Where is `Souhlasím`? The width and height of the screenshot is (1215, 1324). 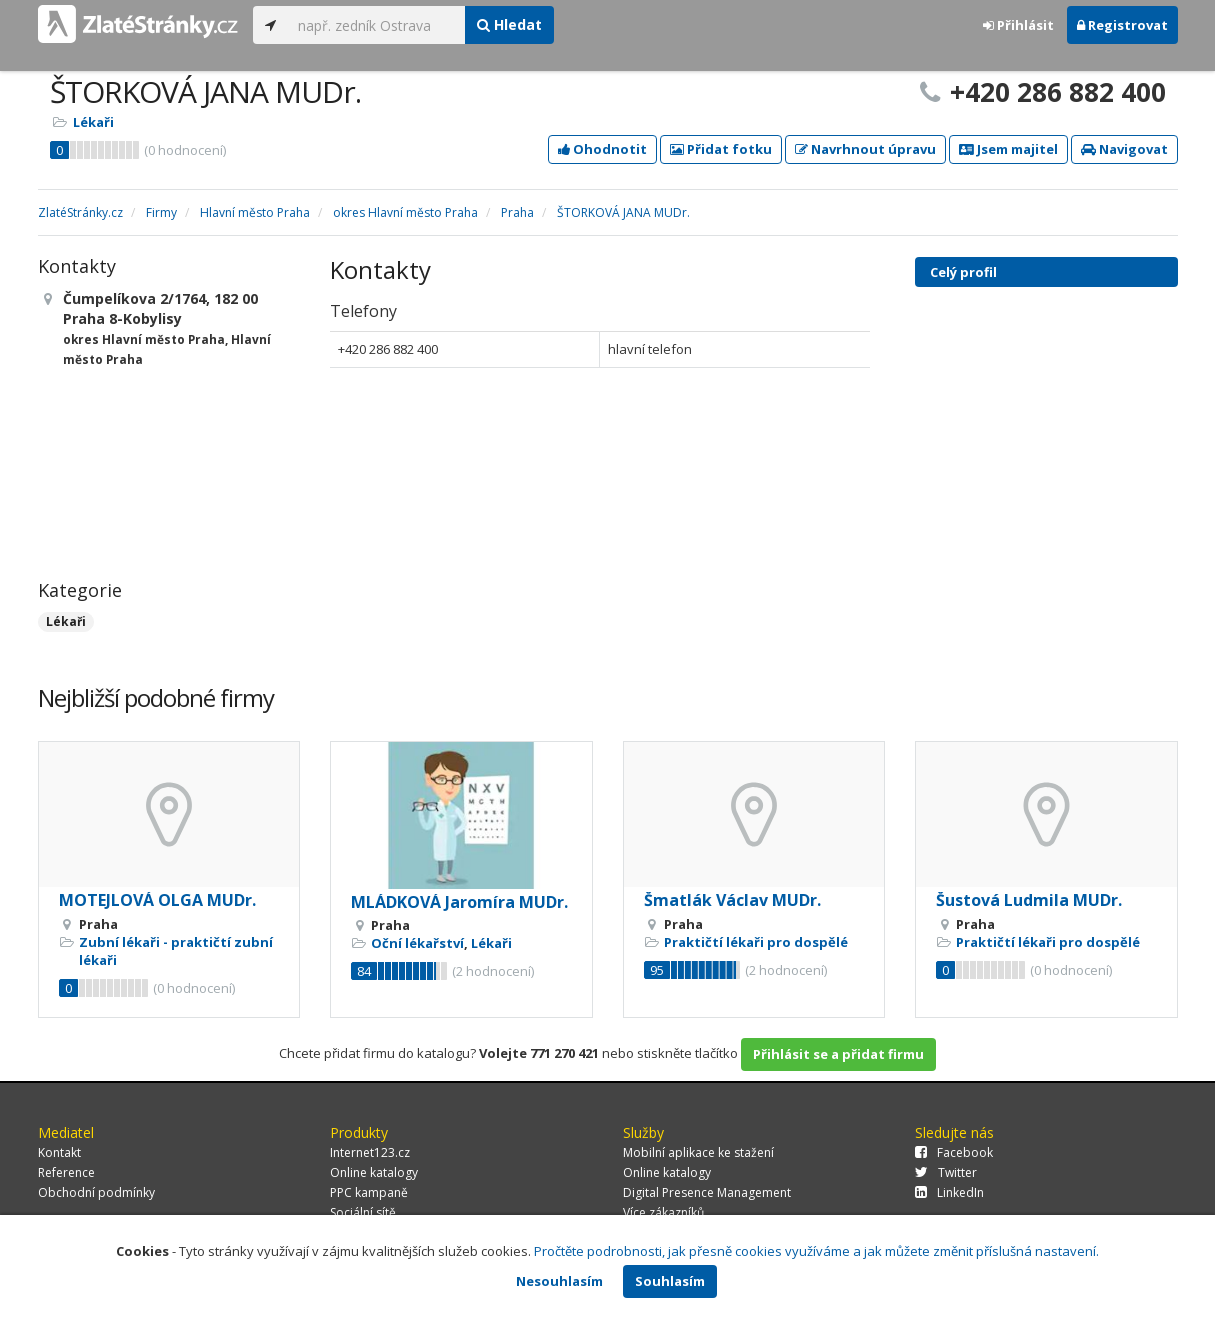 Souhlasím is located at coordinates (670, 1281).